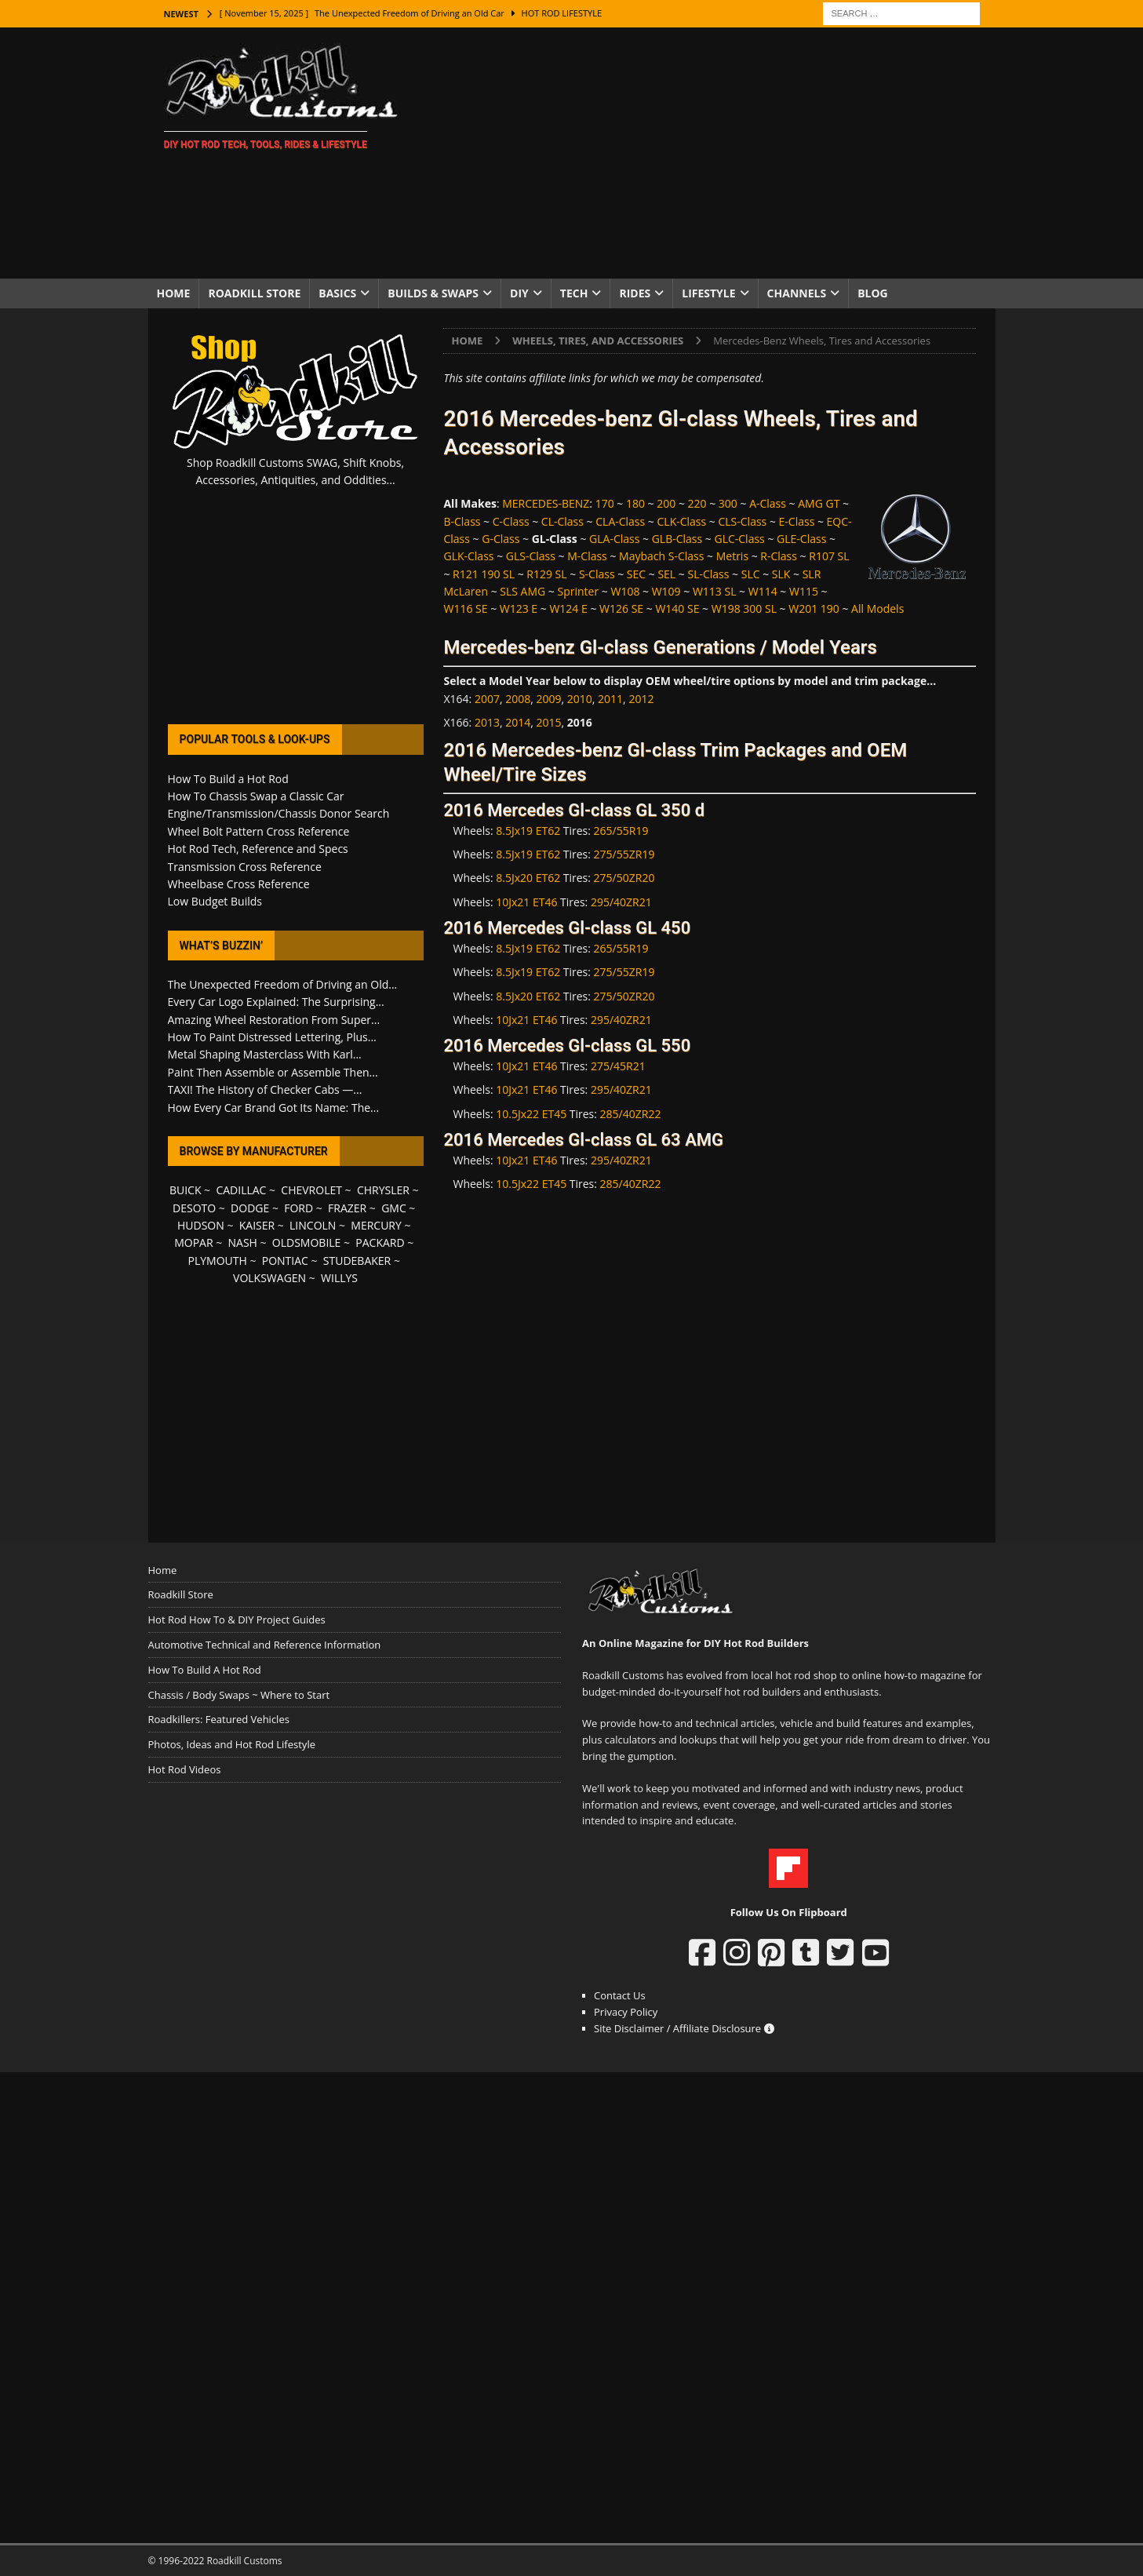  What do you see at coordinates (468, 555) in the screenshot?
I see `GLK-Class` at bounding box center [468, 555].